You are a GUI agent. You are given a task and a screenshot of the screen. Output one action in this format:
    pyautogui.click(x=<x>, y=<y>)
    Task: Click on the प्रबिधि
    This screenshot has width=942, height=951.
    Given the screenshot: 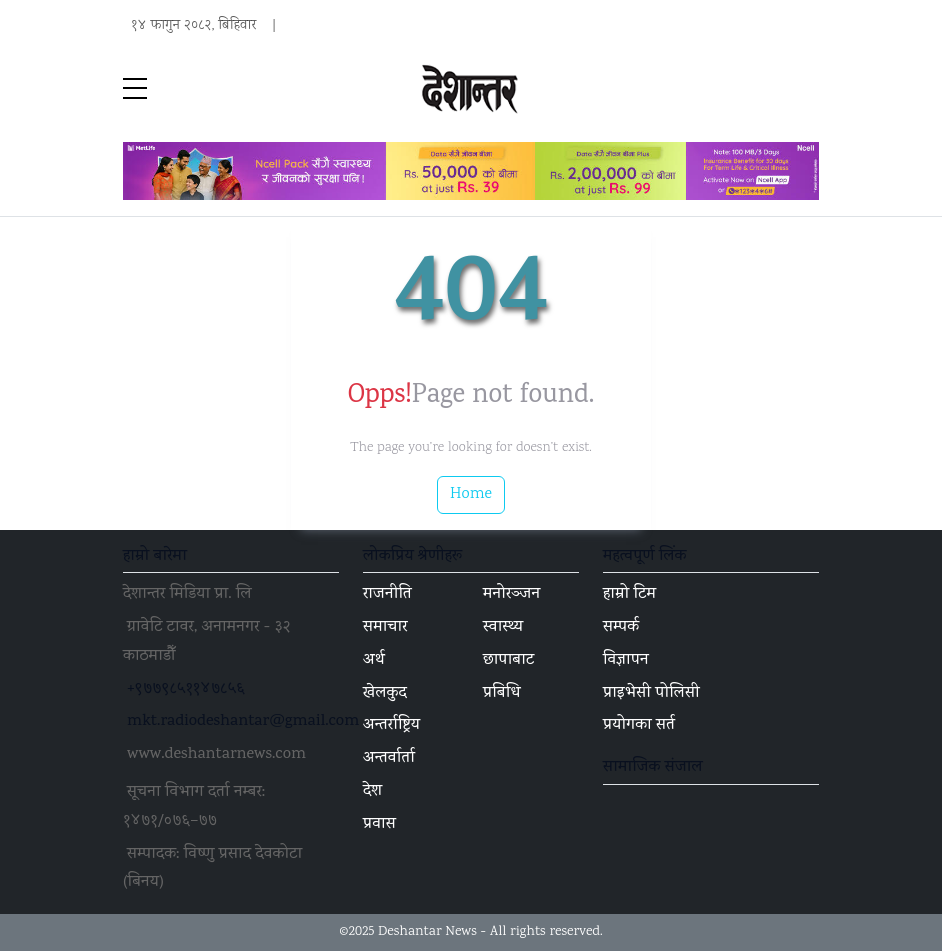 What is the action you would take?
    pyautogui.click(x=502, y=694)
    